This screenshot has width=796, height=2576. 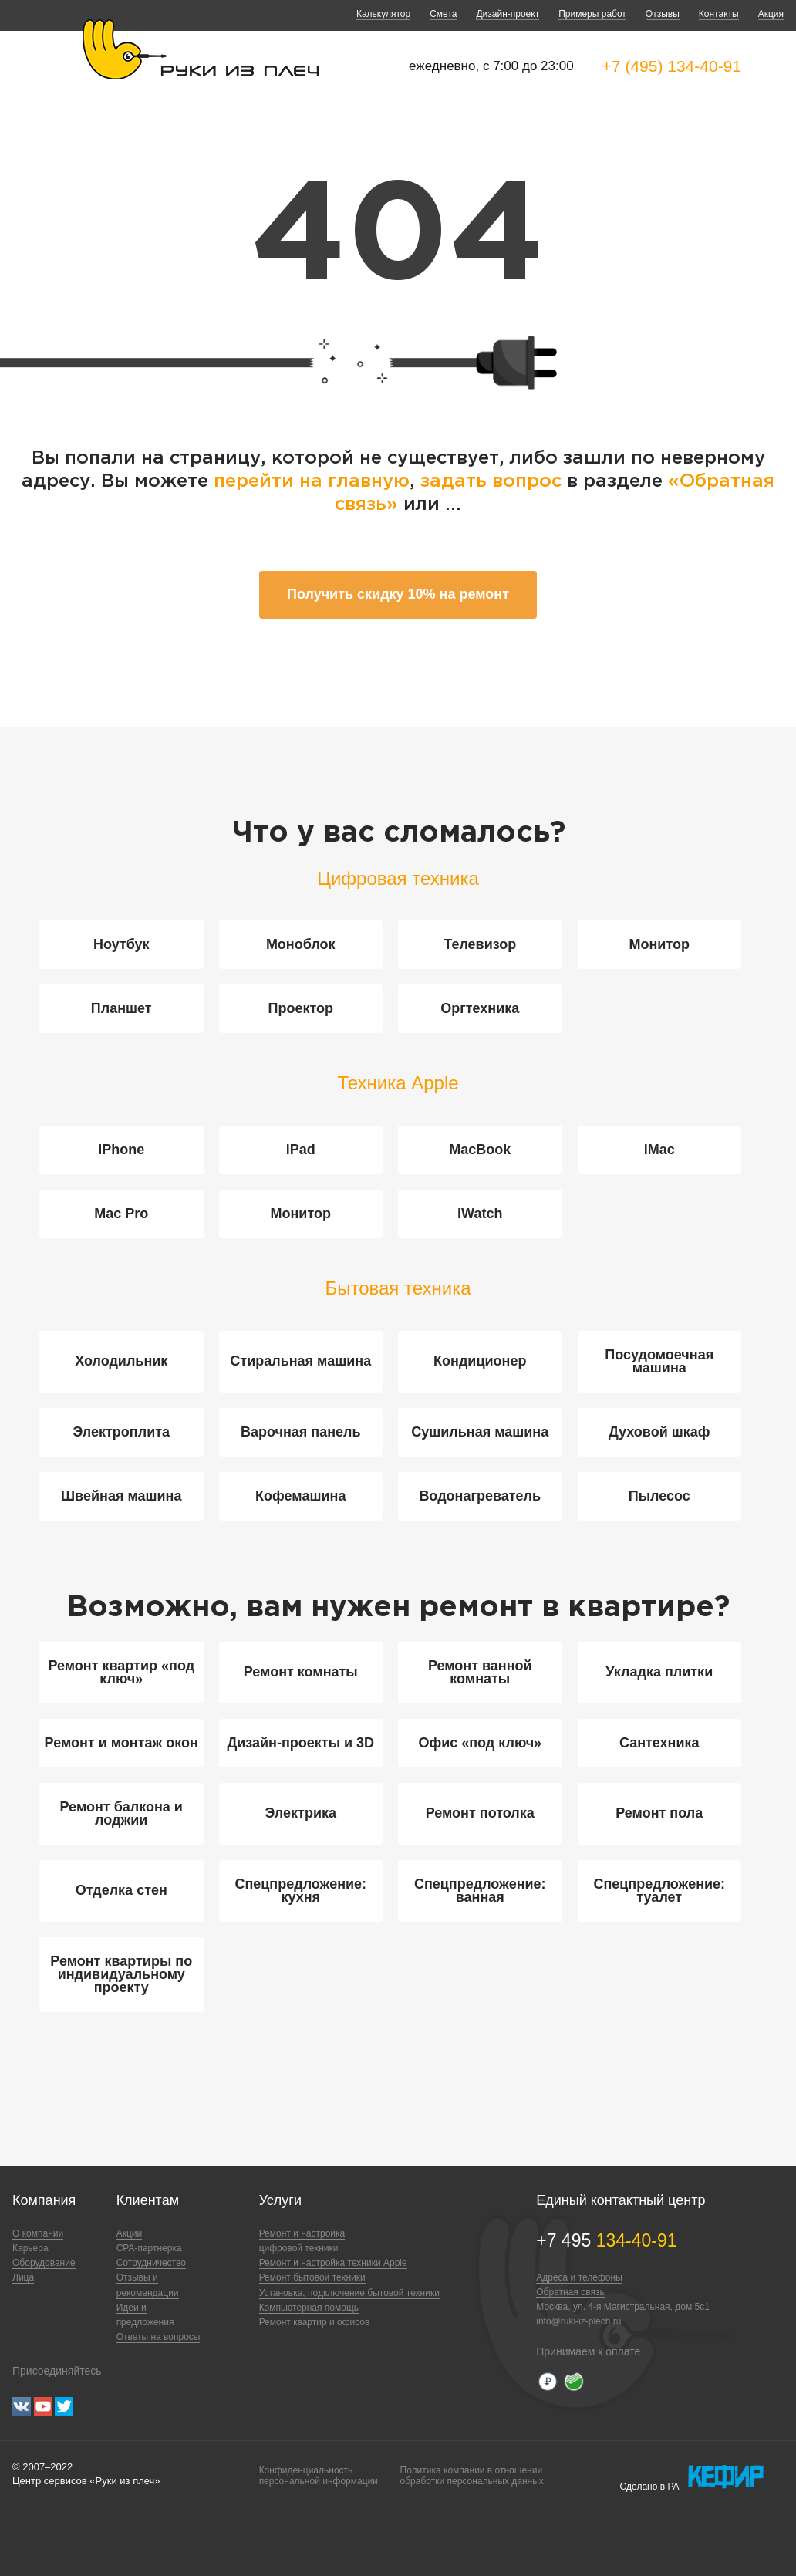 I want to click on Сушильная машина, so click(x=479, y=1432).